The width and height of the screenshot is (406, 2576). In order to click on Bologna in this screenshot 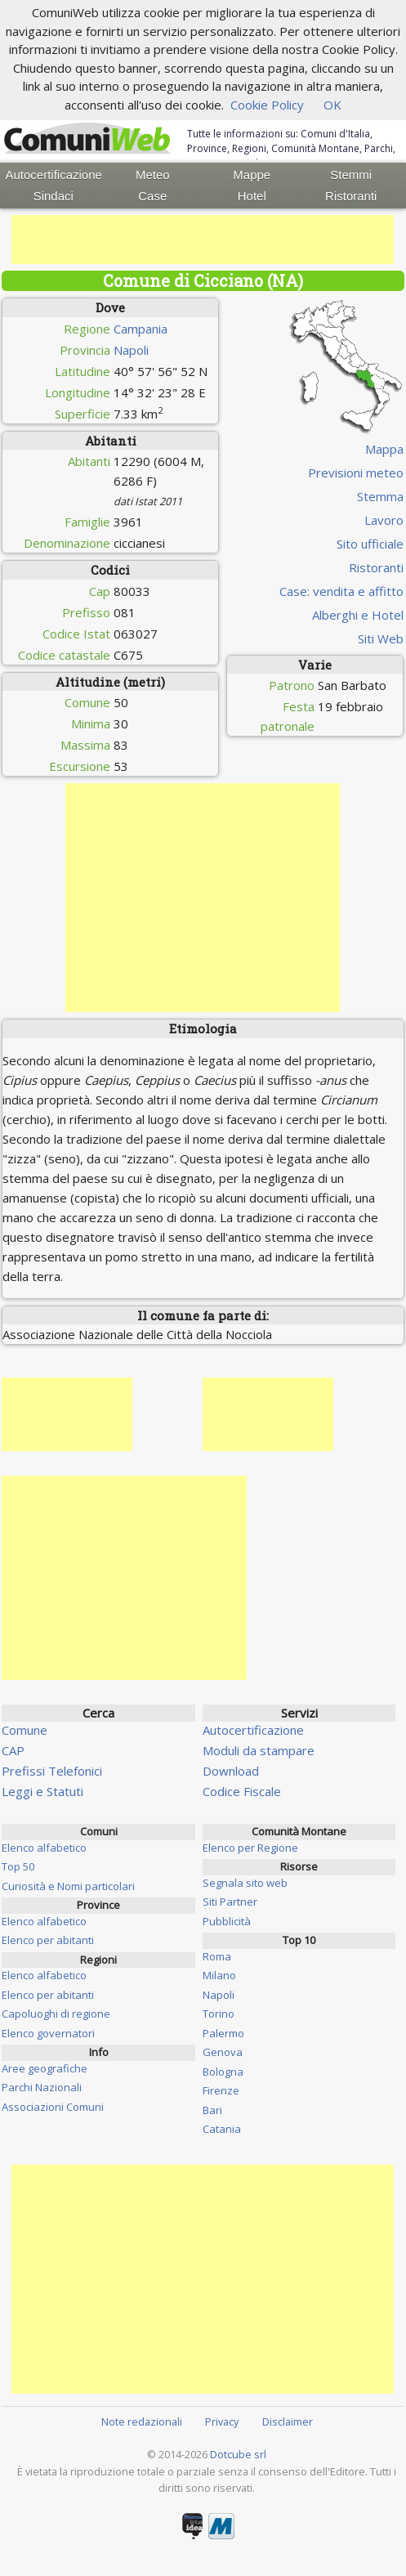, I will do `click(223, 2071)`.